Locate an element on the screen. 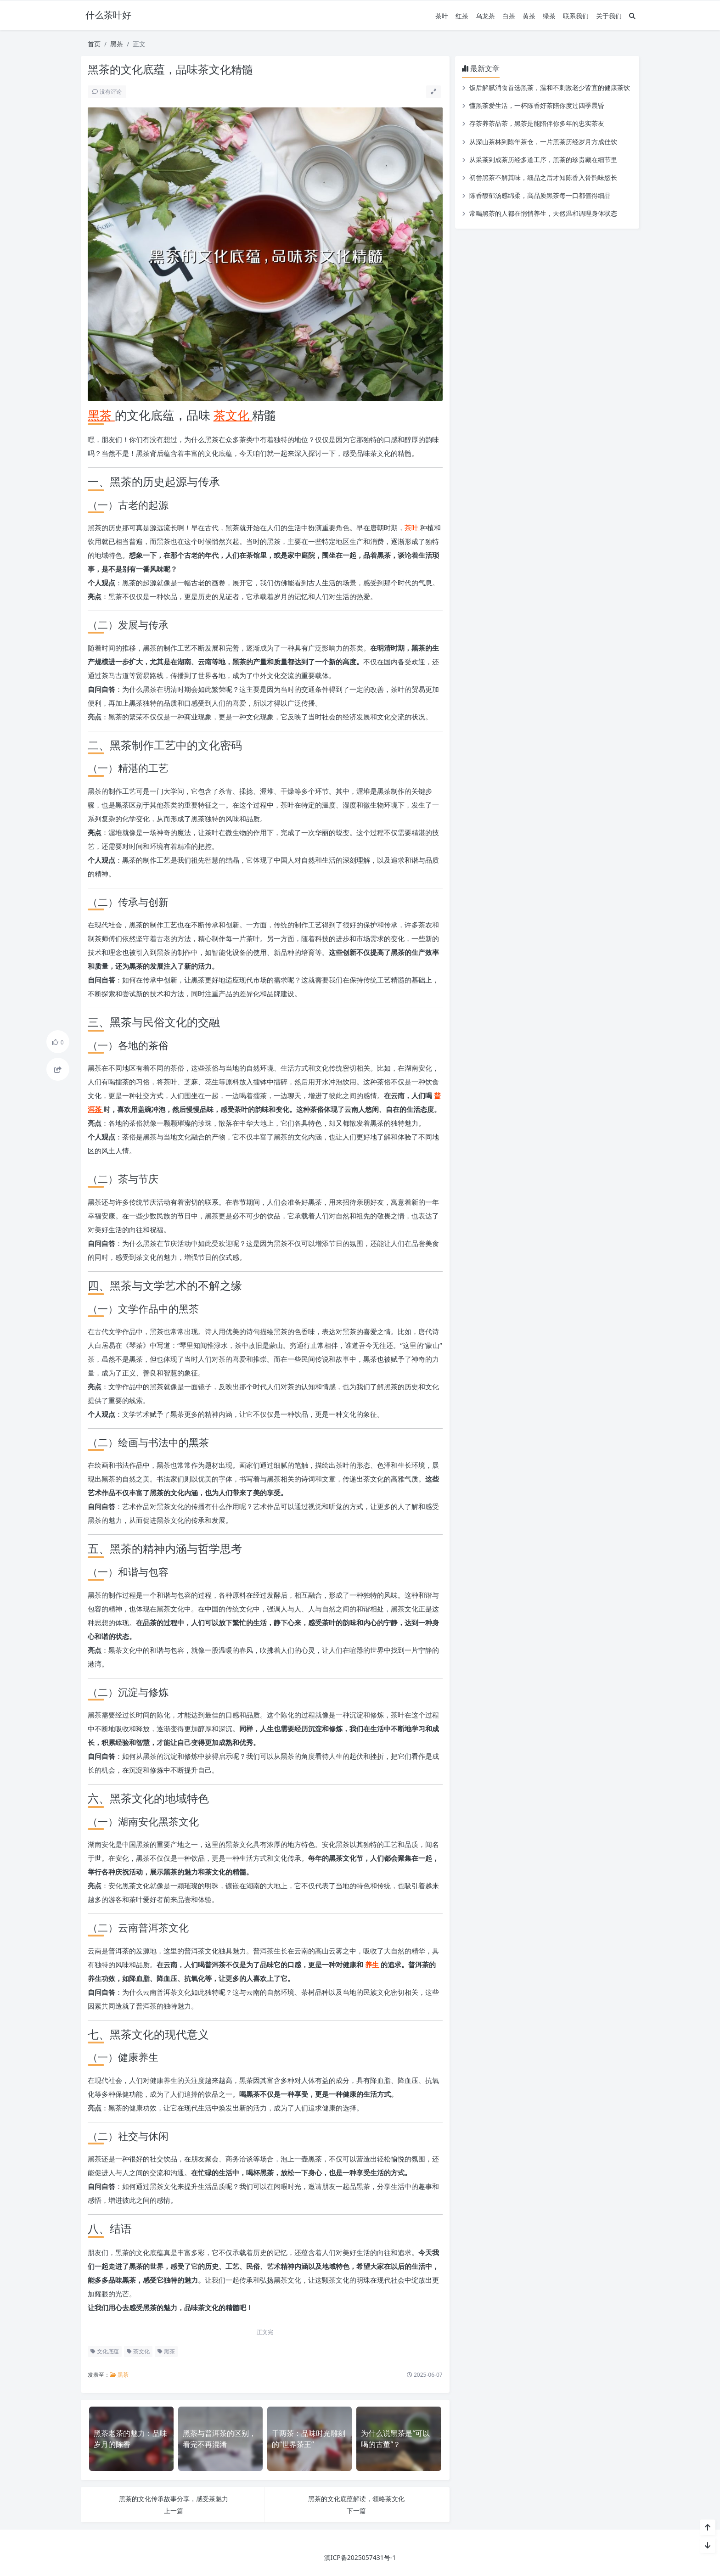  饭后解腻消食首选黑茶，温和不刺激老少皆宜的健康茶饮 is located at coordinates (549, 87).